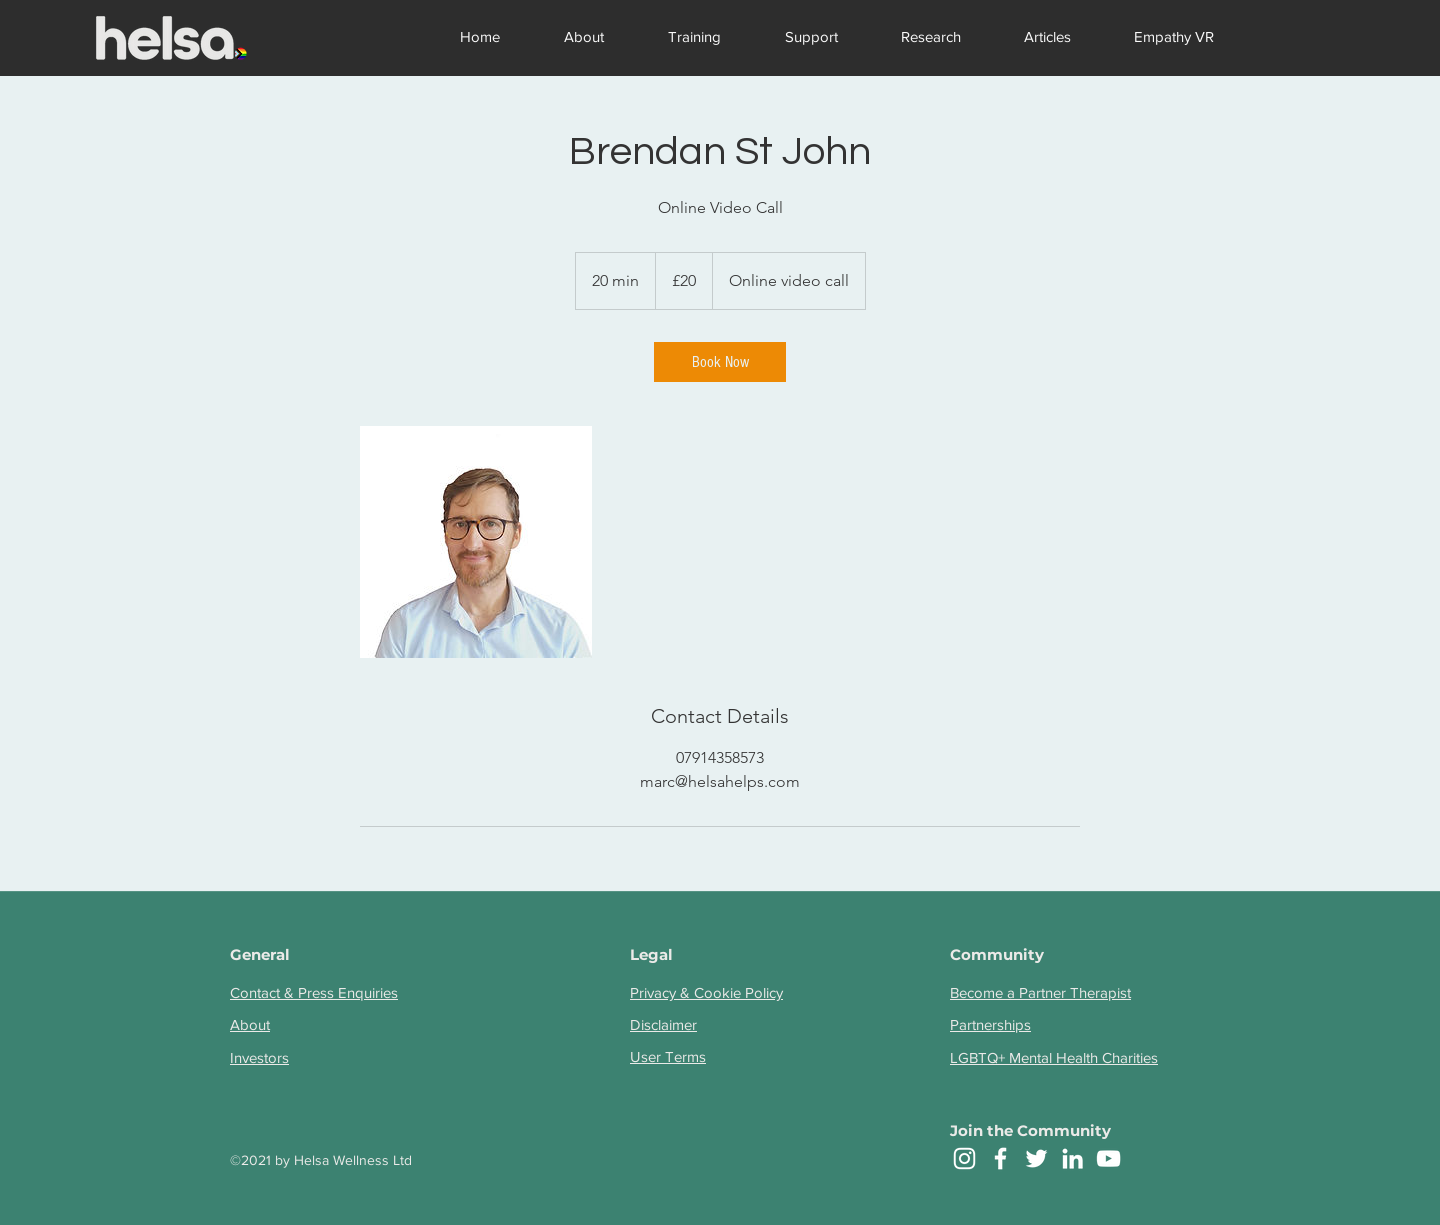  I want to click on [link], so click(720, 362).